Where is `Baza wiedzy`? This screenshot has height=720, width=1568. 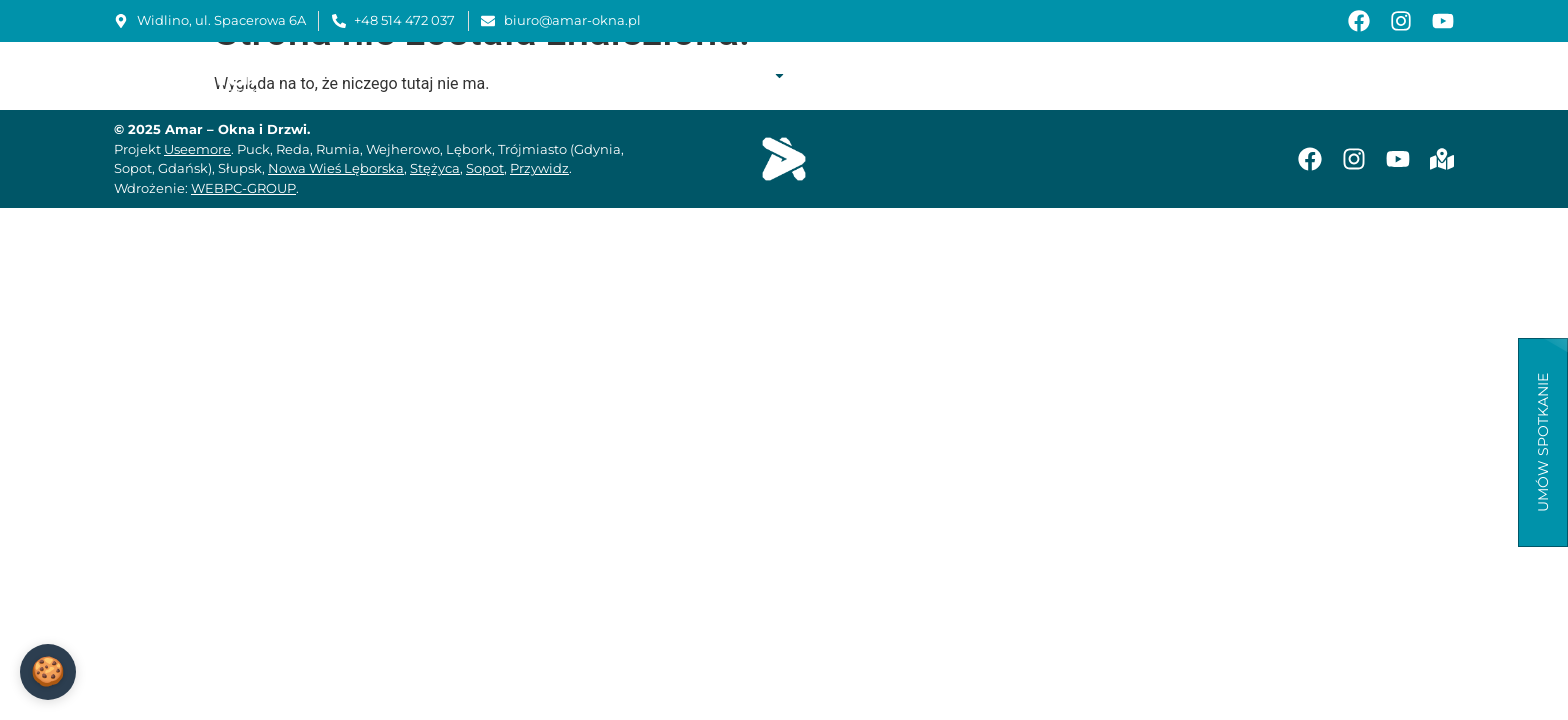
Baza wiedzy is located at coordinates (1205, 75).